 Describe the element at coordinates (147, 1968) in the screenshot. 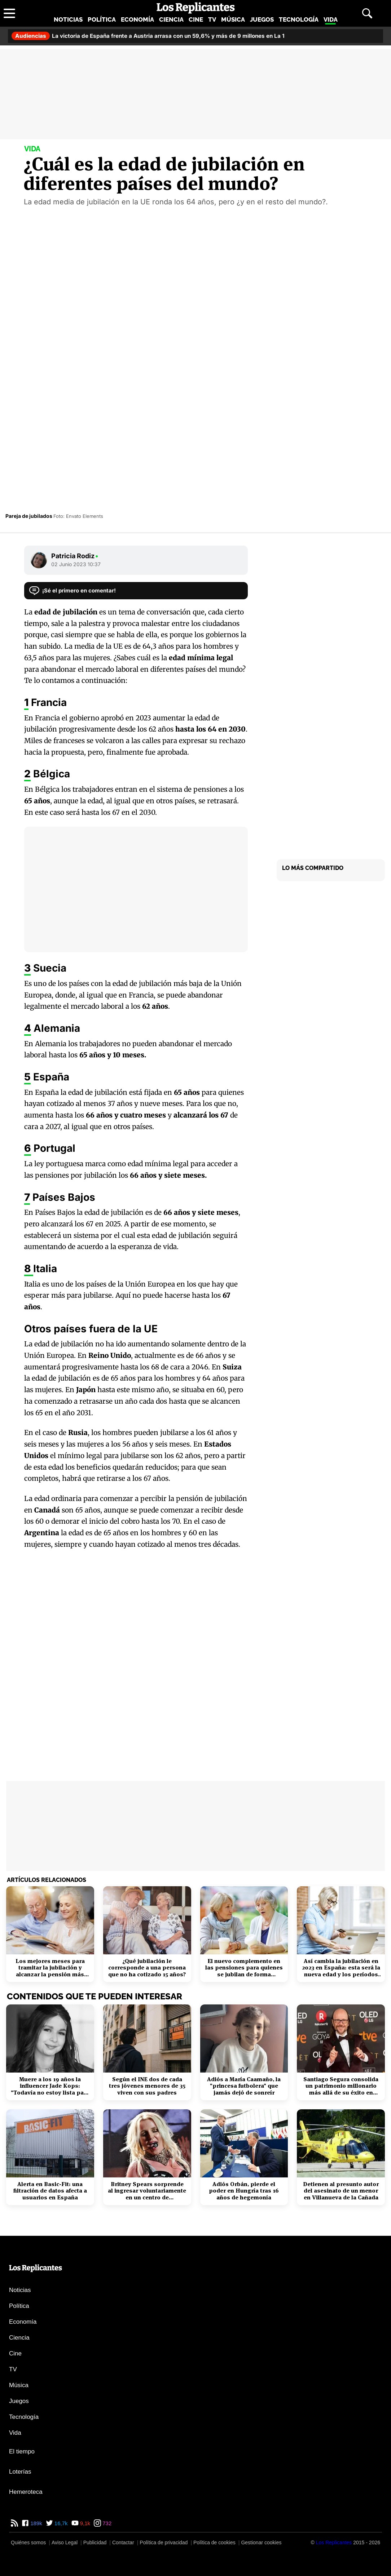

I see `¿Qué jubilación le corresponde a una persona que no ha cotizado 15 años?` at that location.